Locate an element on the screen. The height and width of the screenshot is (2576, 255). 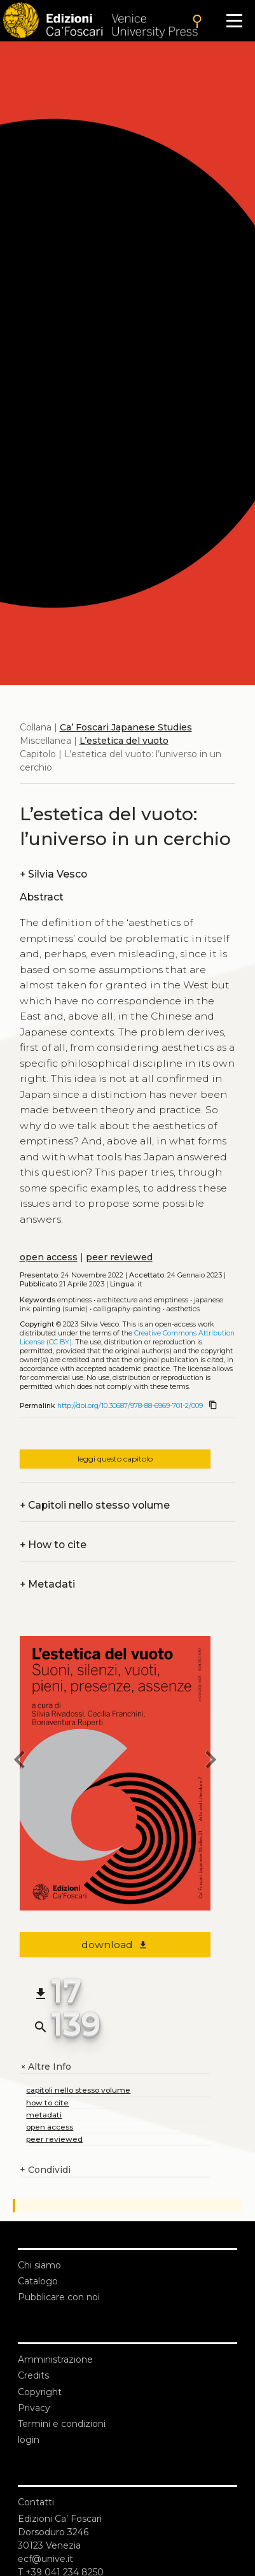
How to cite is located at coordinates (53, 1544).